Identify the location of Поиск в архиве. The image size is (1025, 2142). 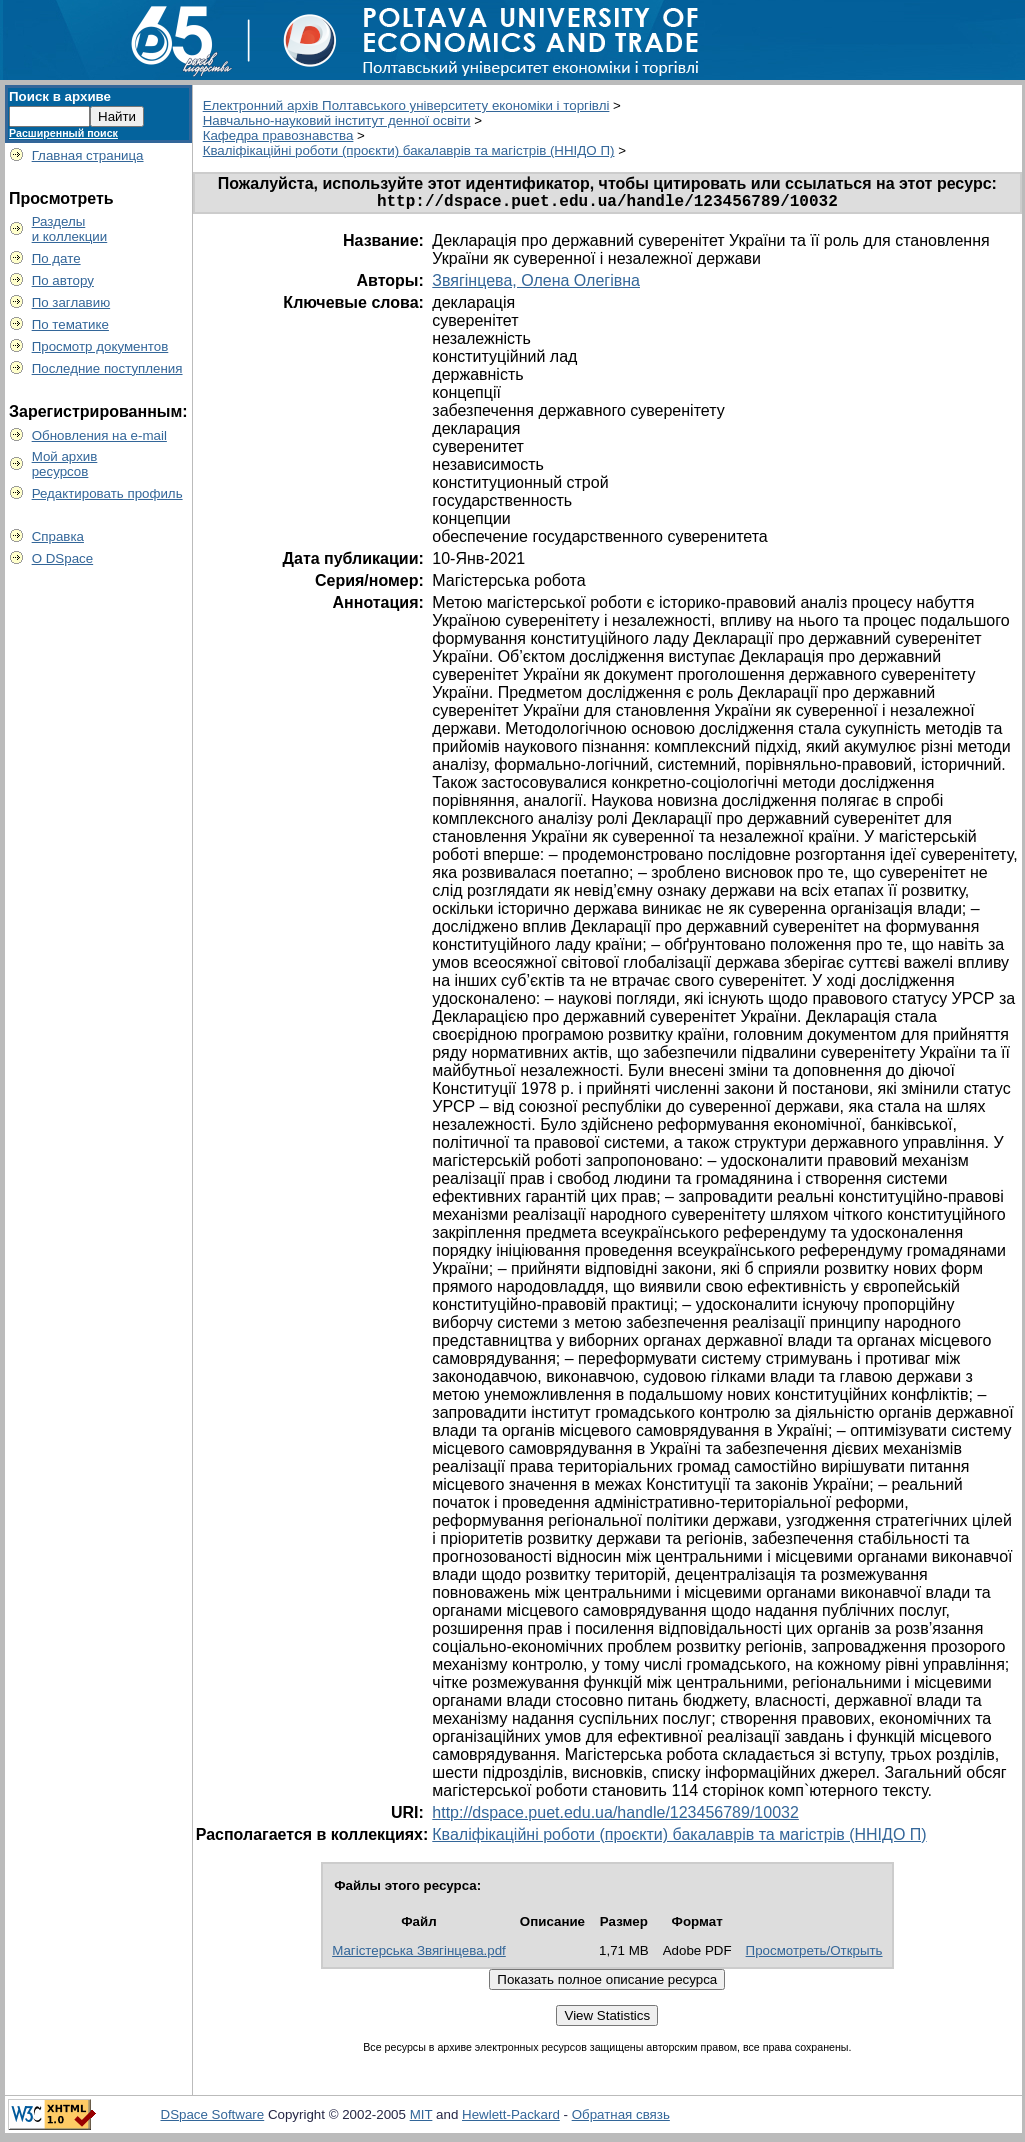
(60, 96).